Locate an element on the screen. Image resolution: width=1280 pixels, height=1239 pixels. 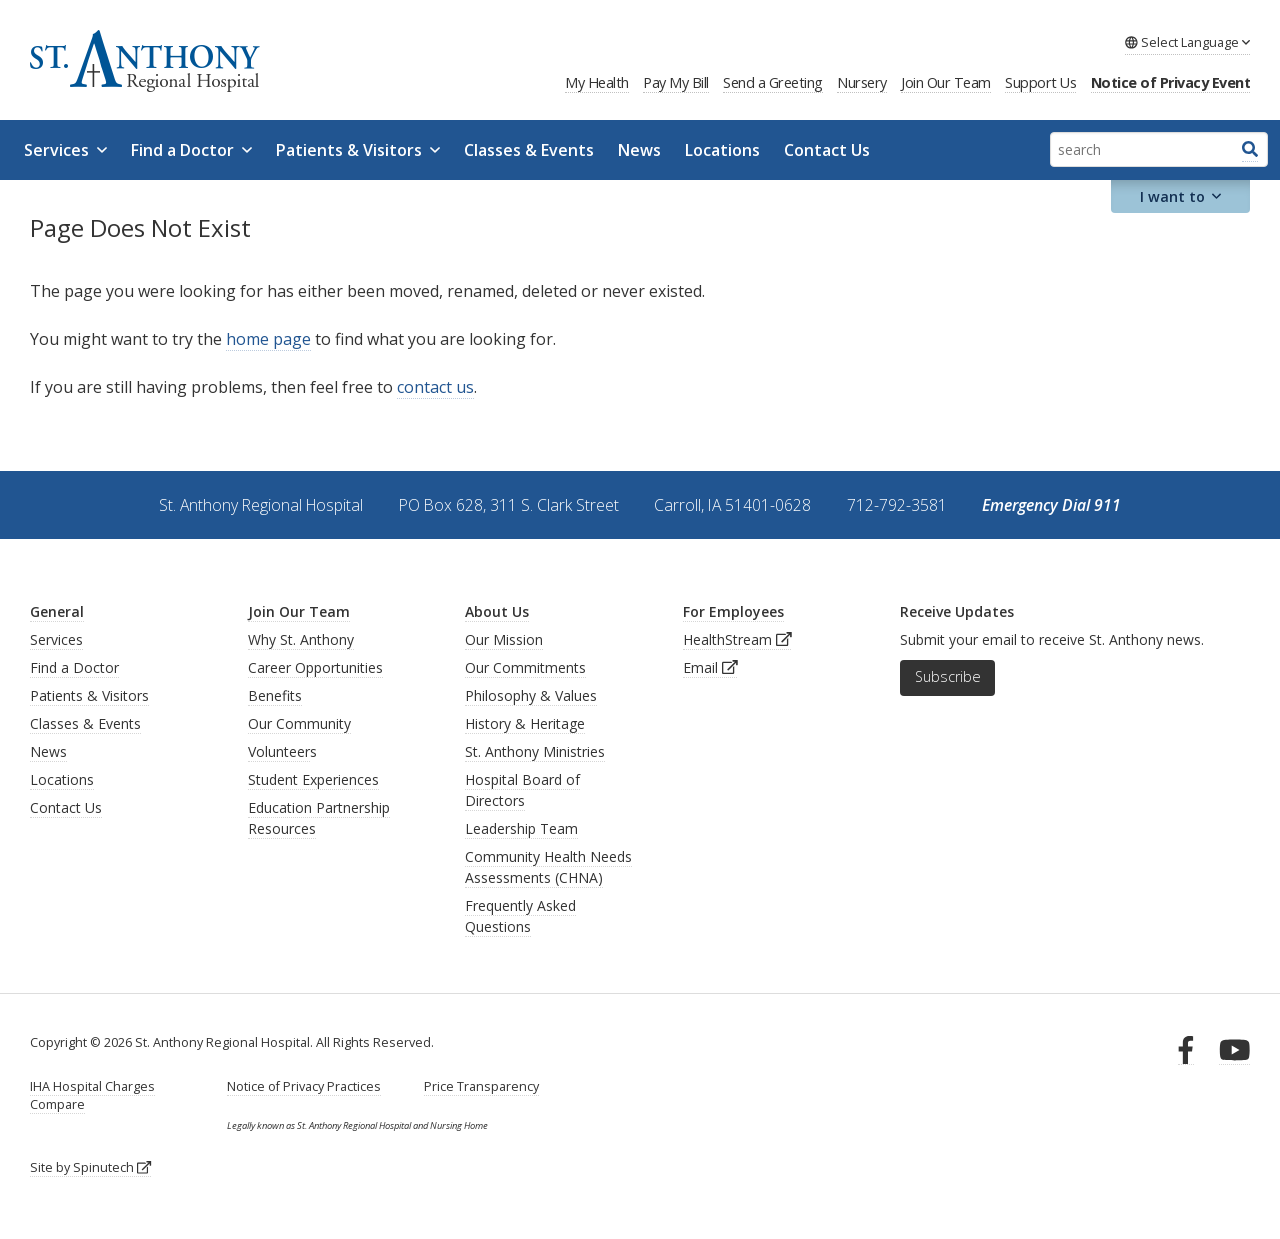
Contact Us is located at coordinates (827, 150).